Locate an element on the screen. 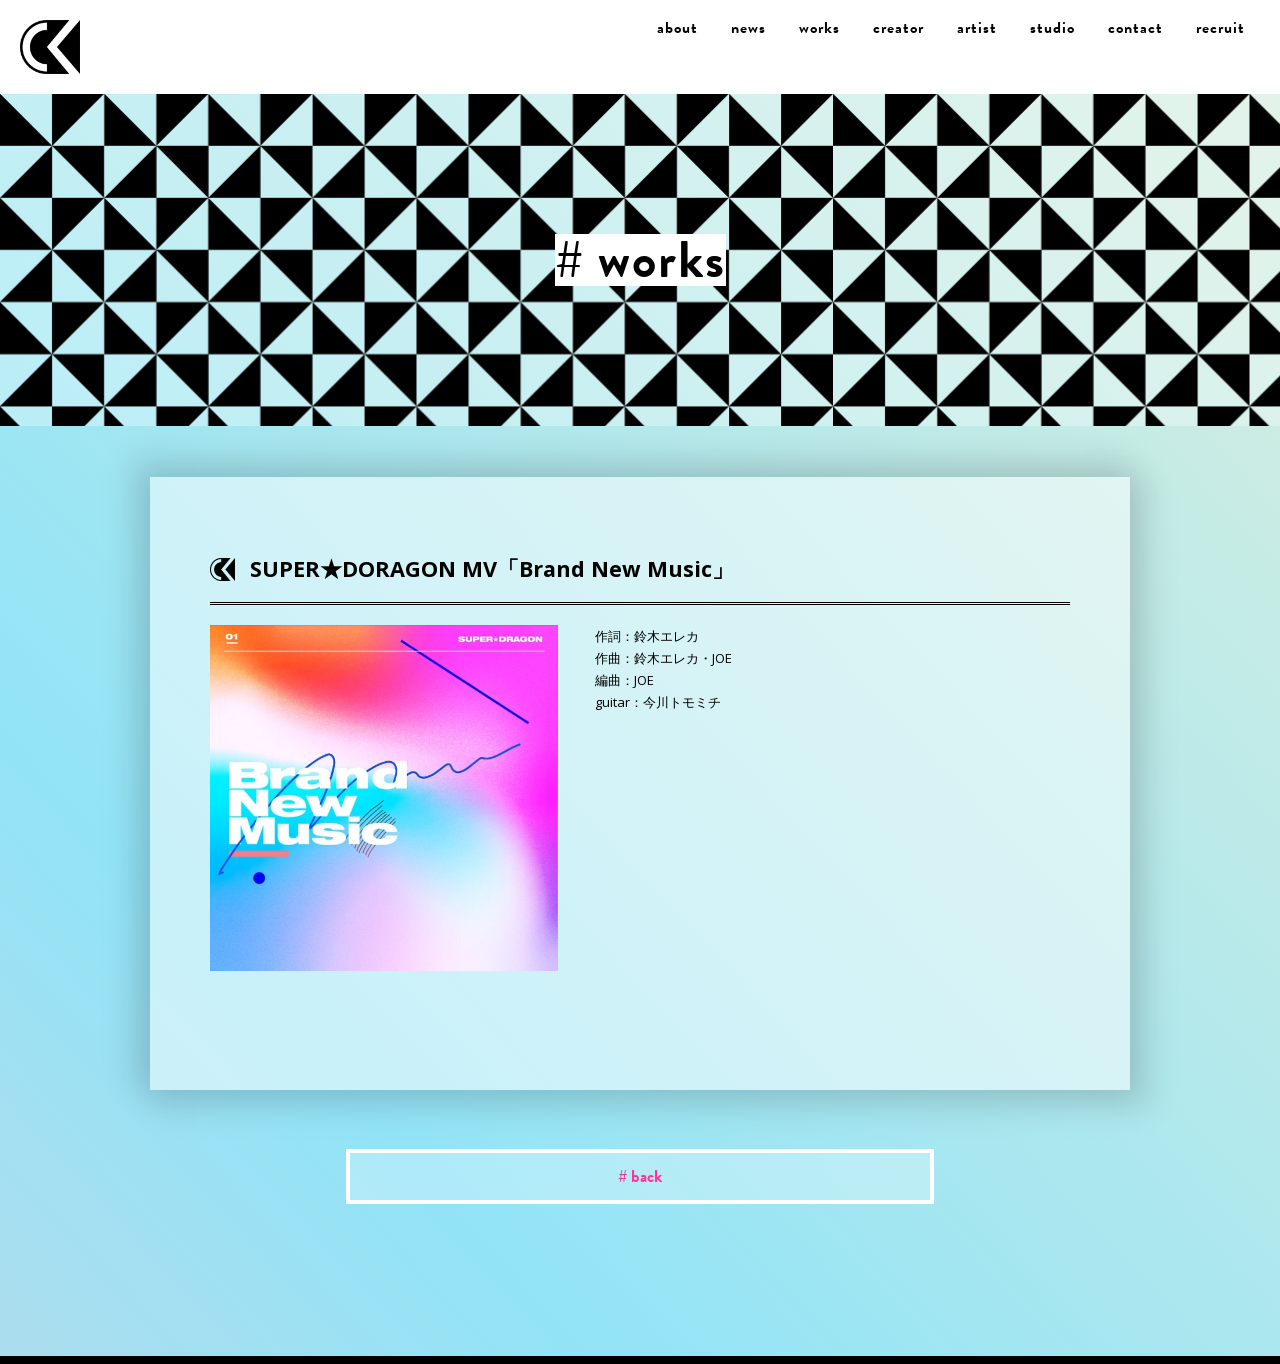  news is located at coordinates (748, 28).